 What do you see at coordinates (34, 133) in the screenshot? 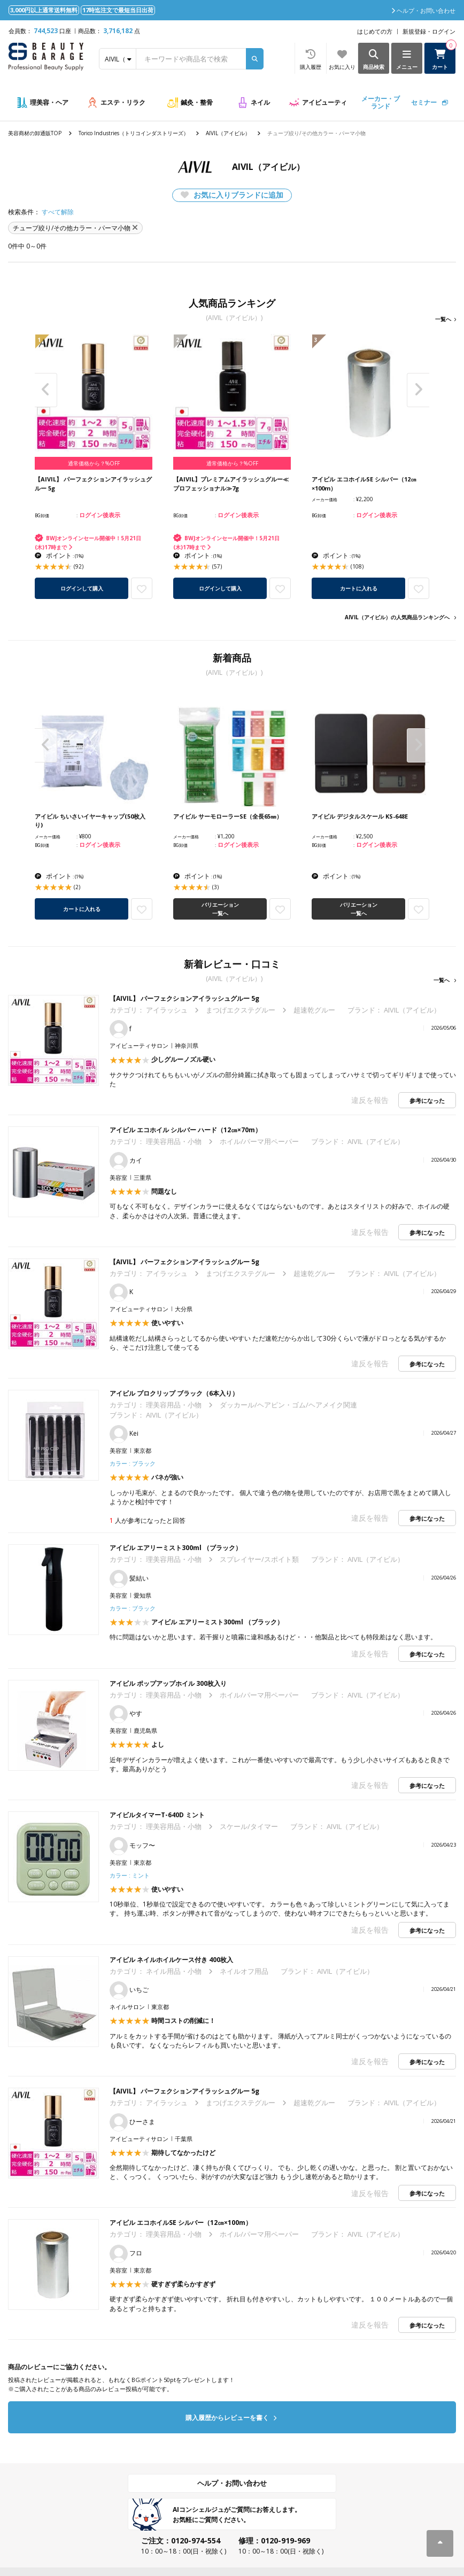
I see `美容商材の卸通販TOP` at bounding box center [34, 133].